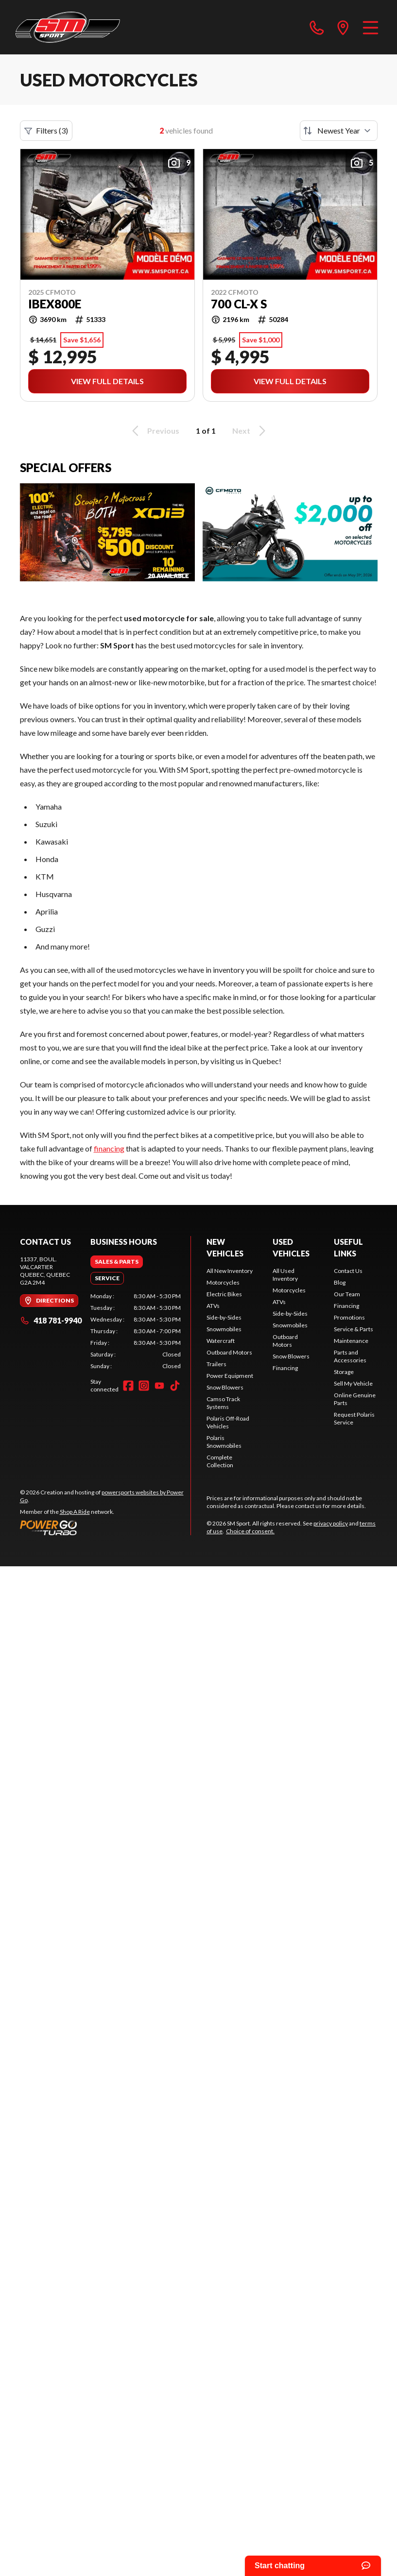 This screenshot has height=2576, width=397. Describe the element at coordinates (349, 1317) in the screenshot. I see `Promotions` at that location.